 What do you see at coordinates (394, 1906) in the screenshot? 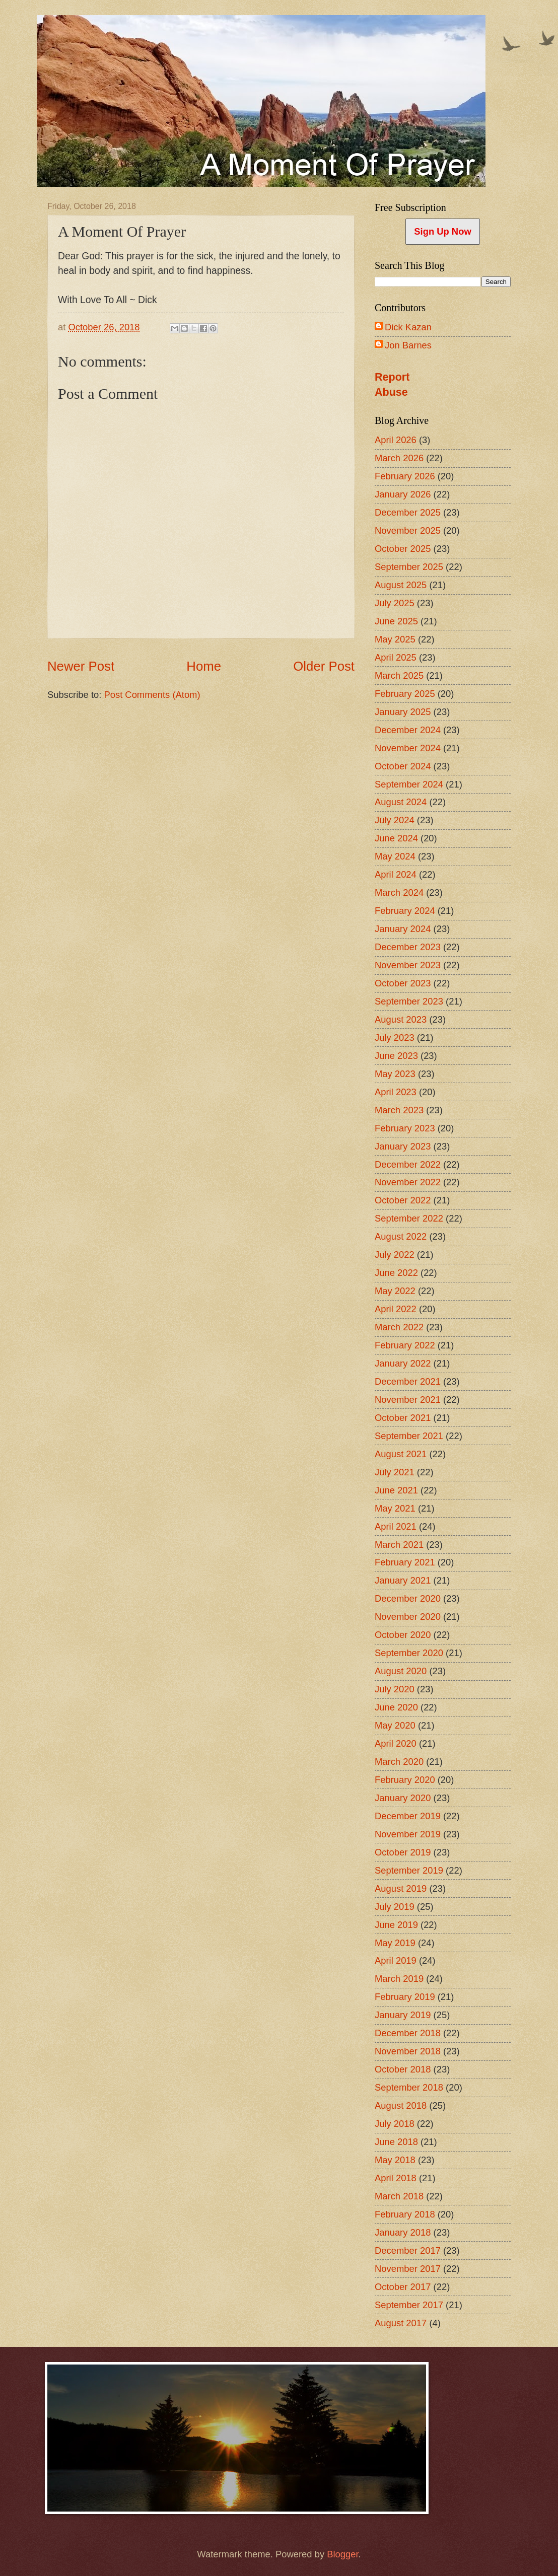
I see `July 2019` at bounding box center [394, 1906].